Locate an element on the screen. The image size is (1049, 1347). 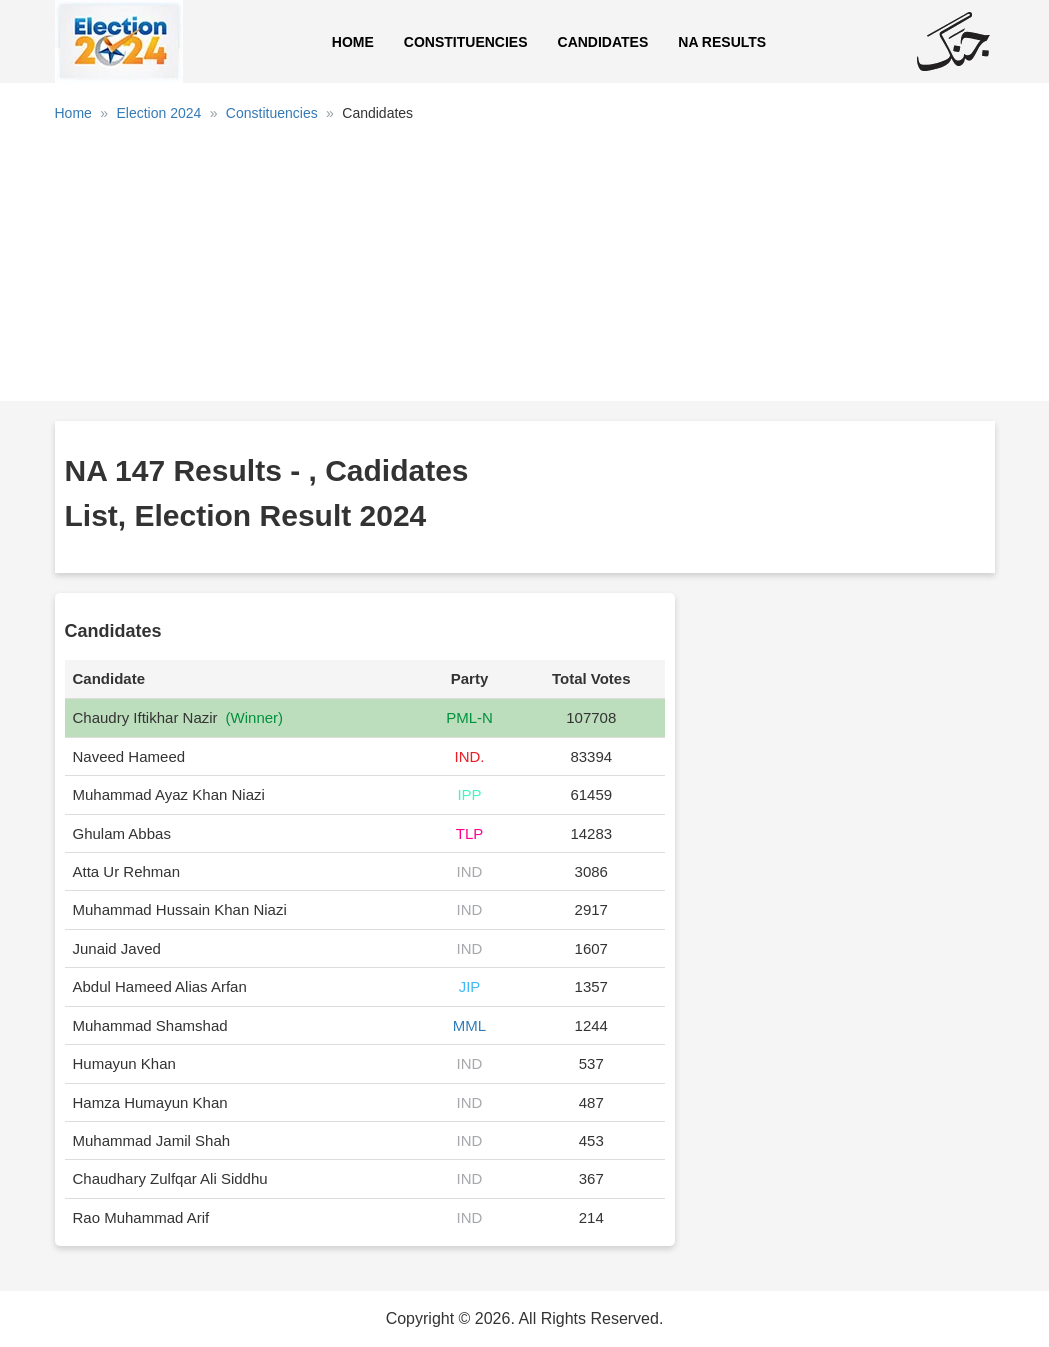
Constituencies is located at coordinates (466, 42).